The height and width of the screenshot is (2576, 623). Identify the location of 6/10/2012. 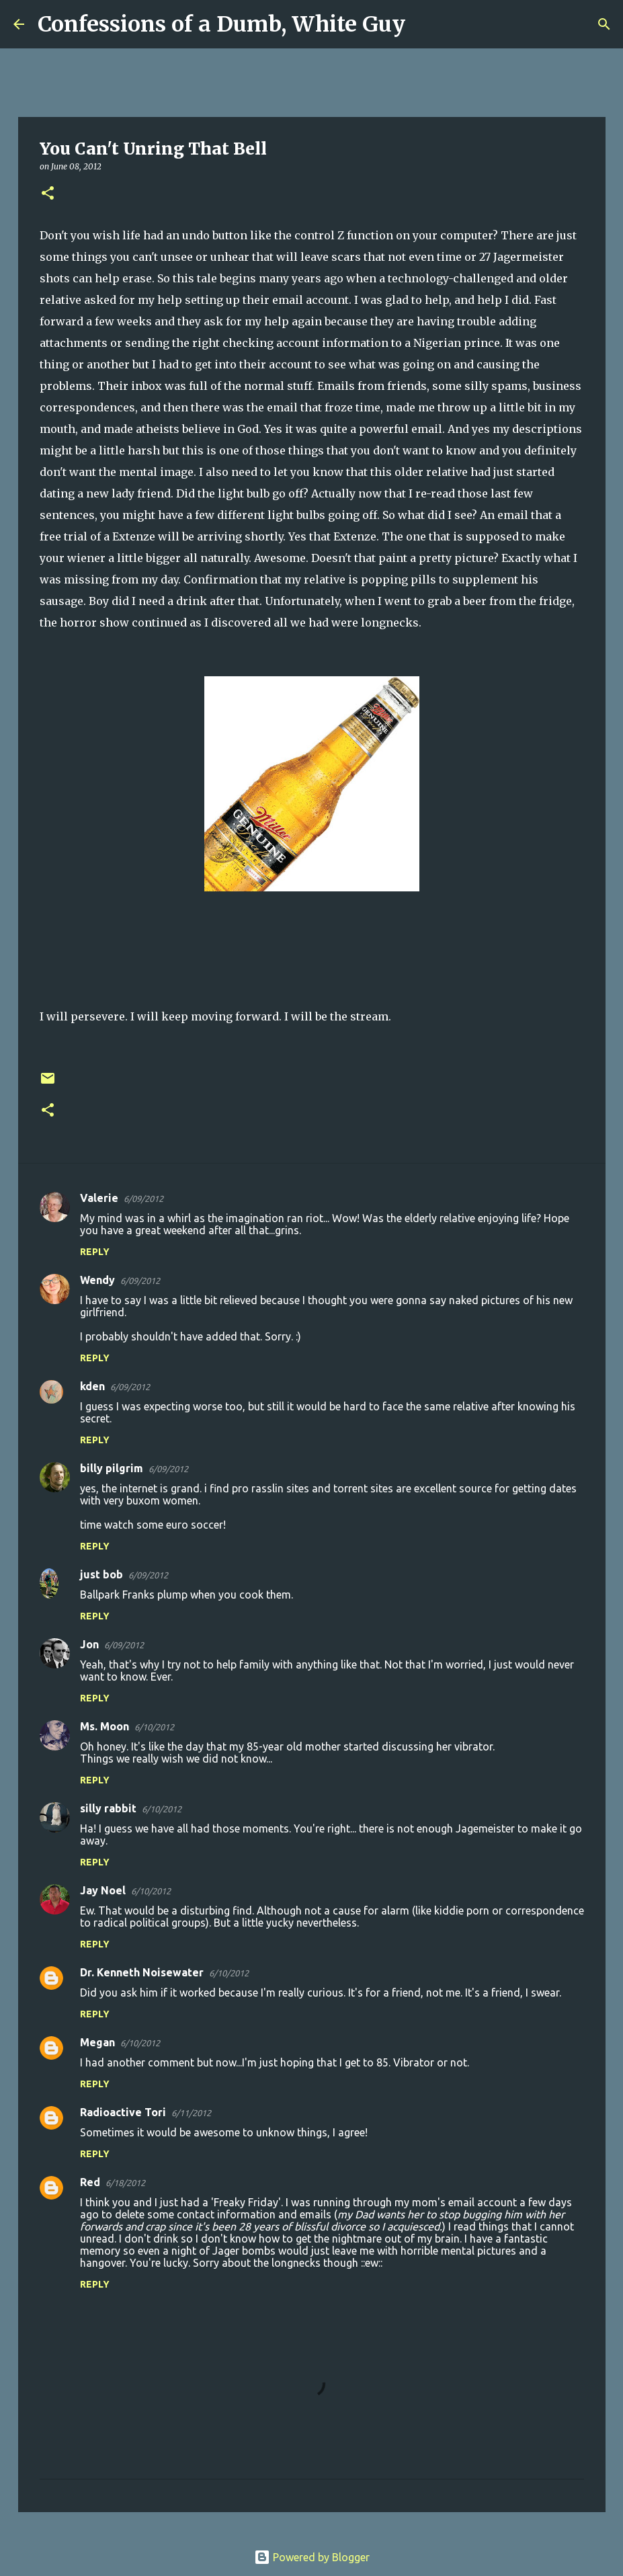
(154, 1727).